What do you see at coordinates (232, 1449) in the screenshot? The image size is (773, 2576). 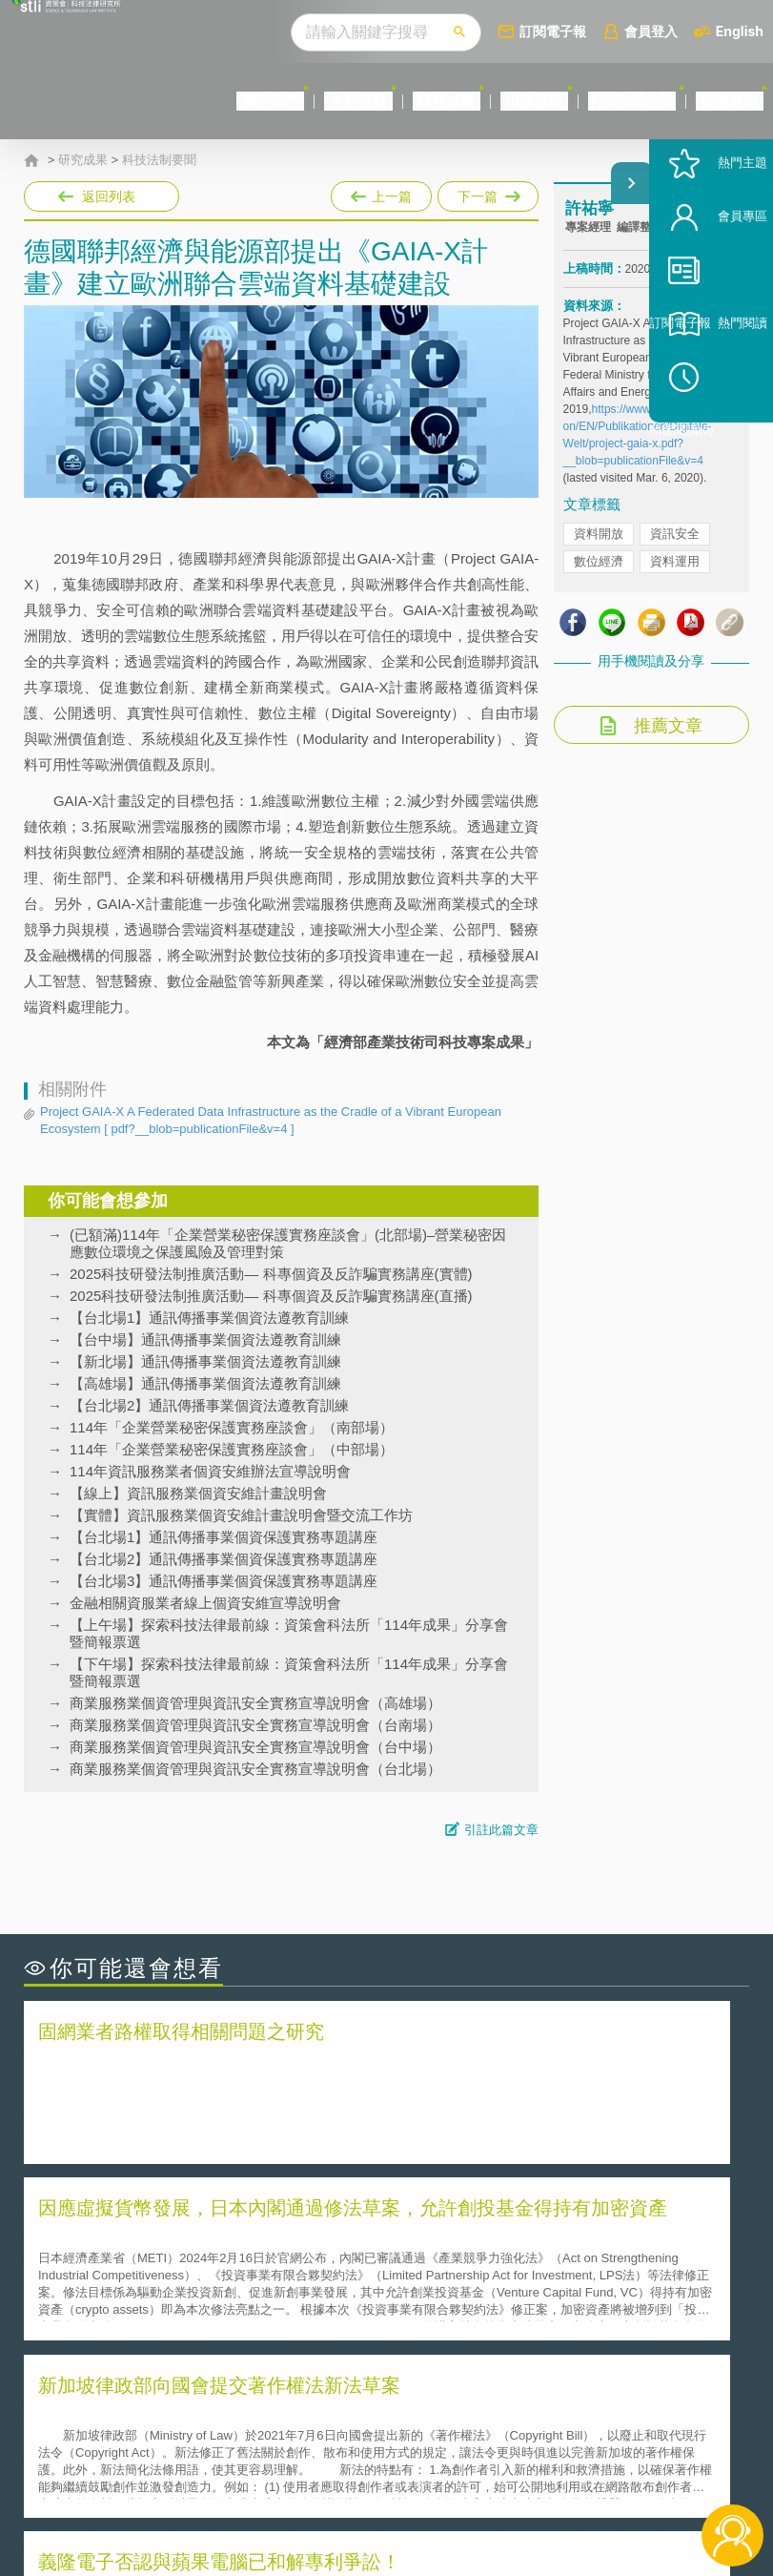 I see `114年「企業營業秘密保護實務座談會」（中部場）` at bounding box center [232, 1449].